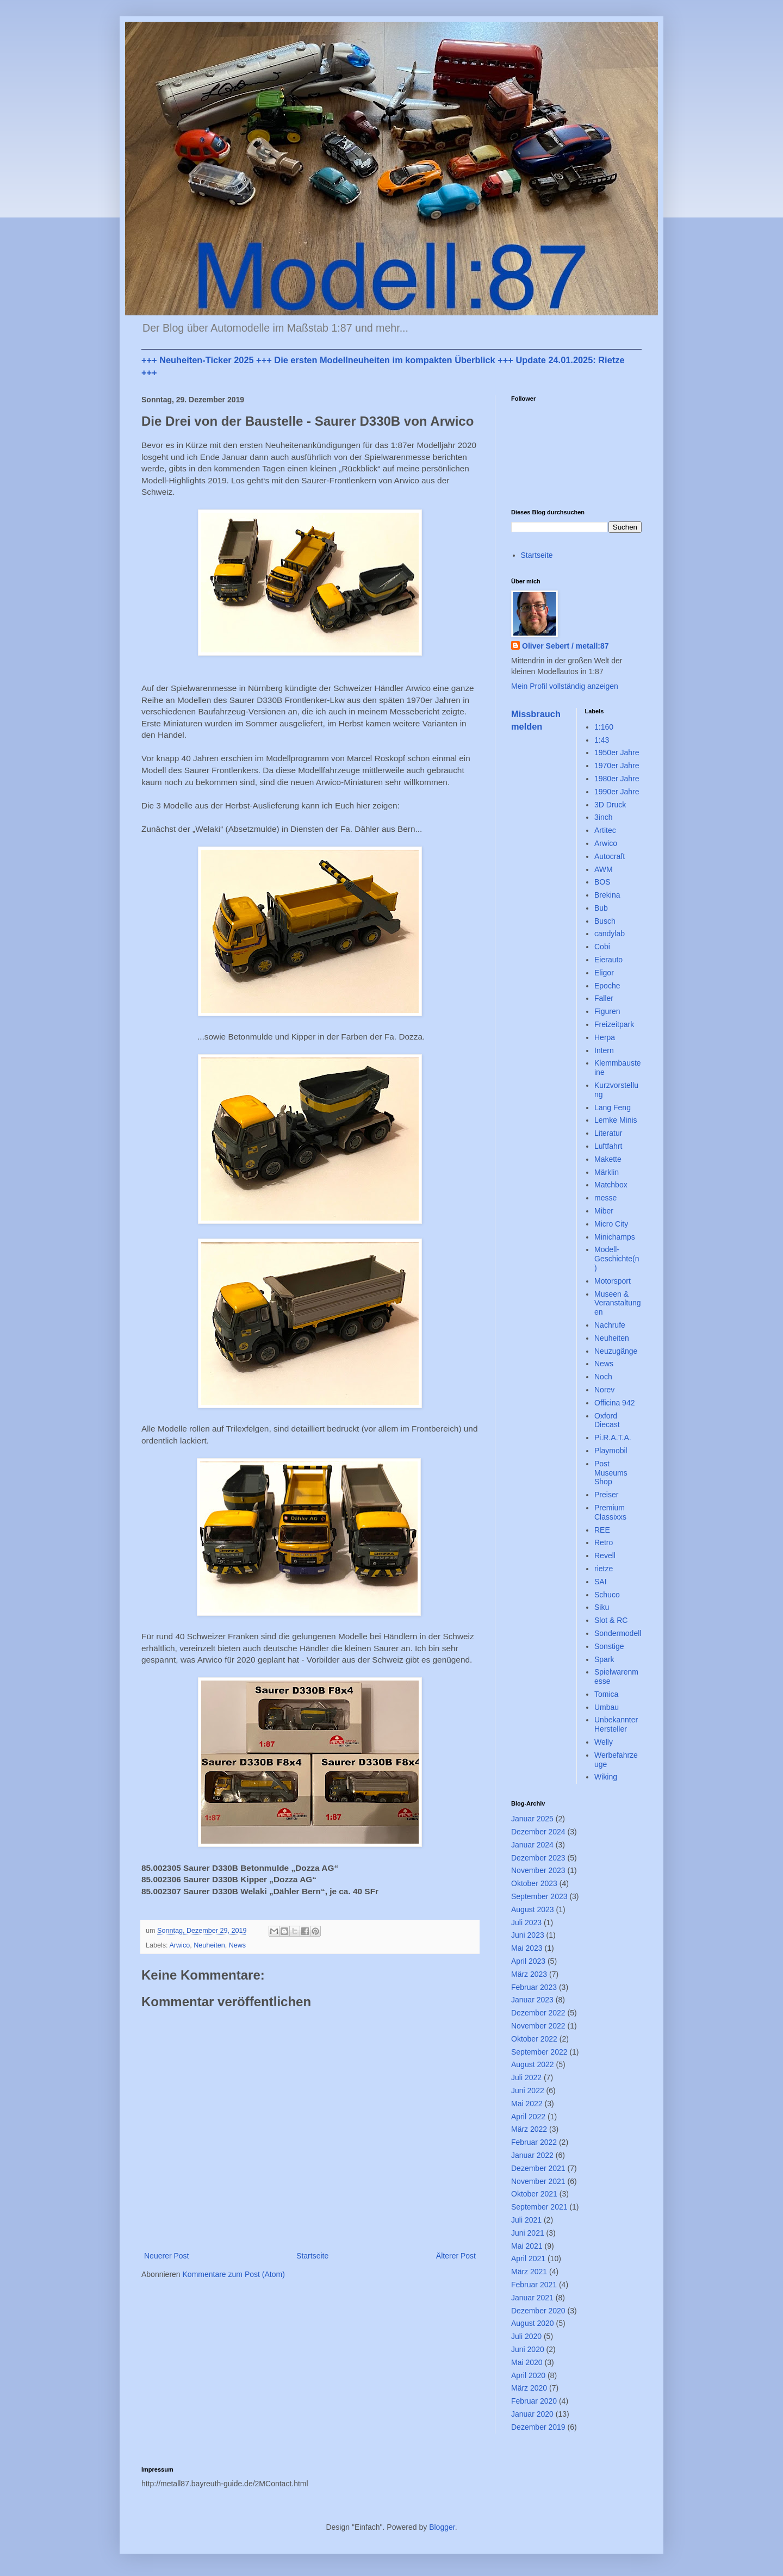  What do you see at coordinates (527, 1948) in the screenshot?
I see `Mai 2023` at bounding box center [527, 1948].